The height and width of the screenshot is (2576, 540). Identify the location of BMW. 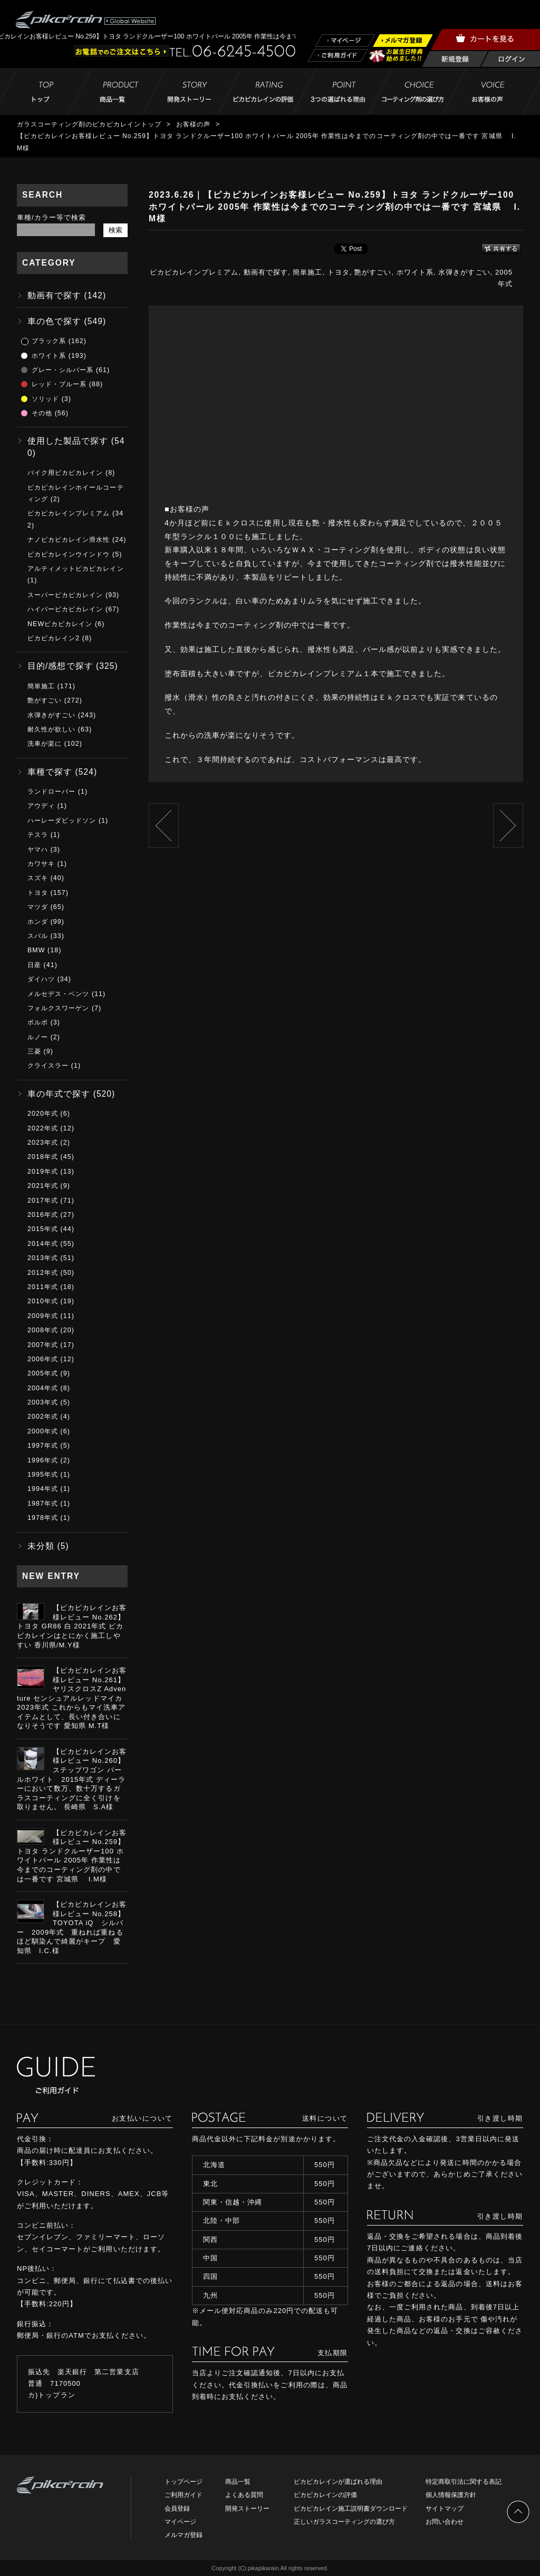
(36, 950).